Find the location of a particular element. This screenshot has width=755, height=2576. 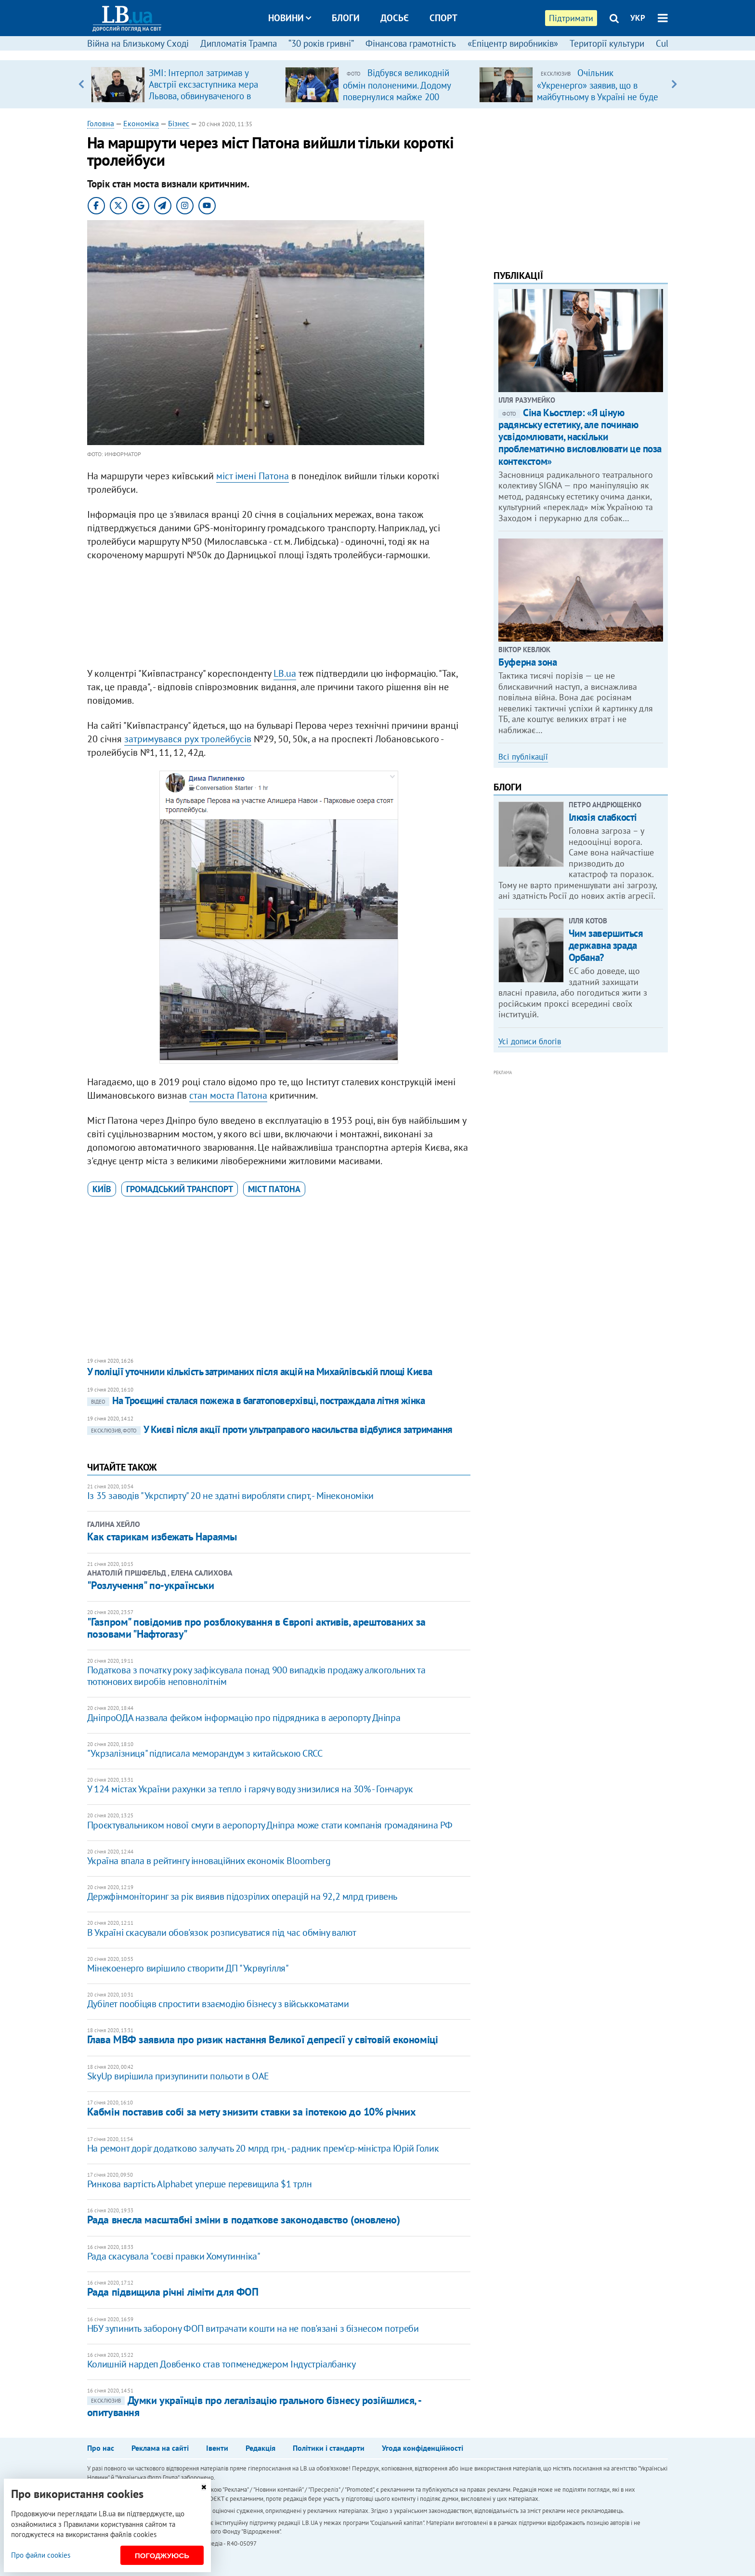

Проєктувальником нової смуги в аеропорту Дніпра може стати компанія громадянина РФ is located at coordinates (270, 1825).